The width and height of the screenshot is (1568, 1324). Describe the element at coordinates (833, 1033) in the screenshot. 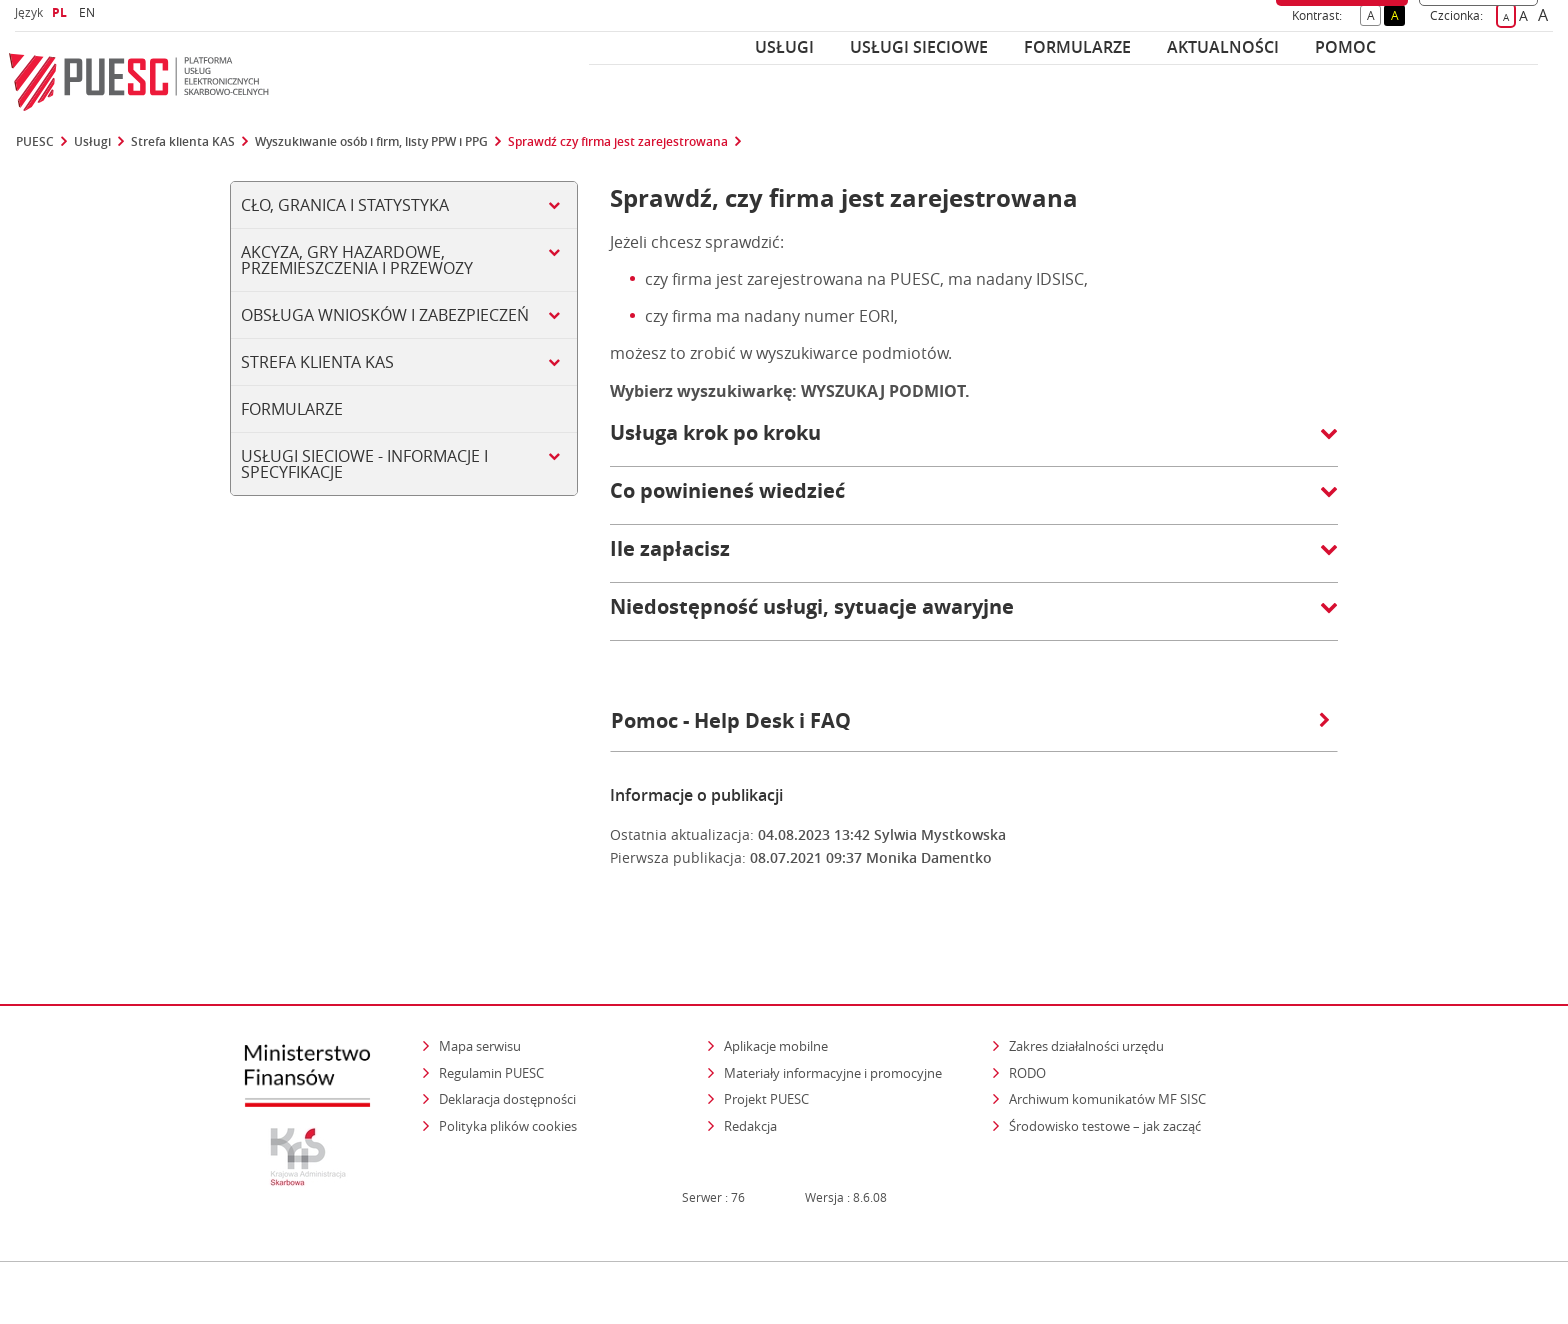

I see `Materiały informacyjne i promocyjne` at that location.